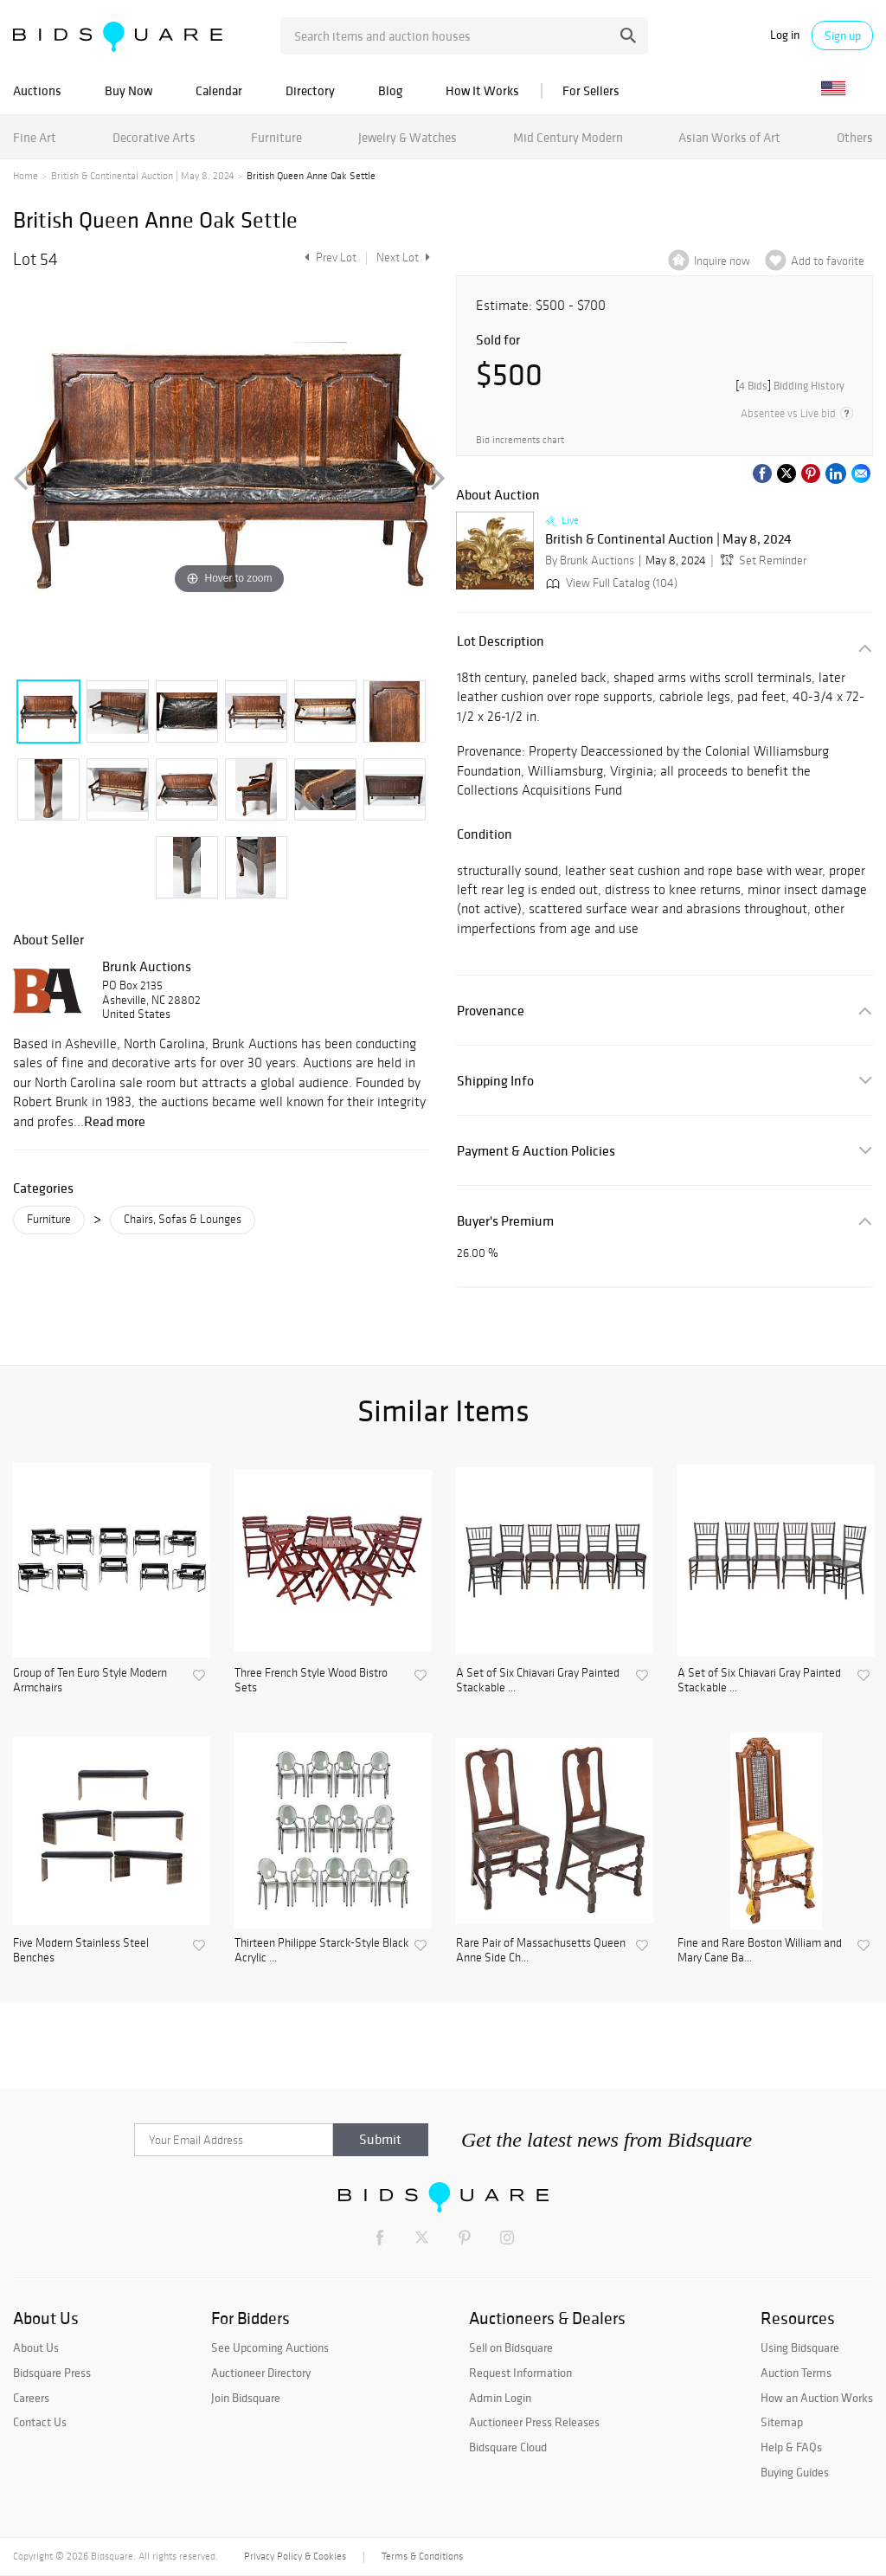 The image size is (886, 2576). Describe the element at coordinates (422, 2556) in the screenshot. I see `Terms & Conditions` at that location.